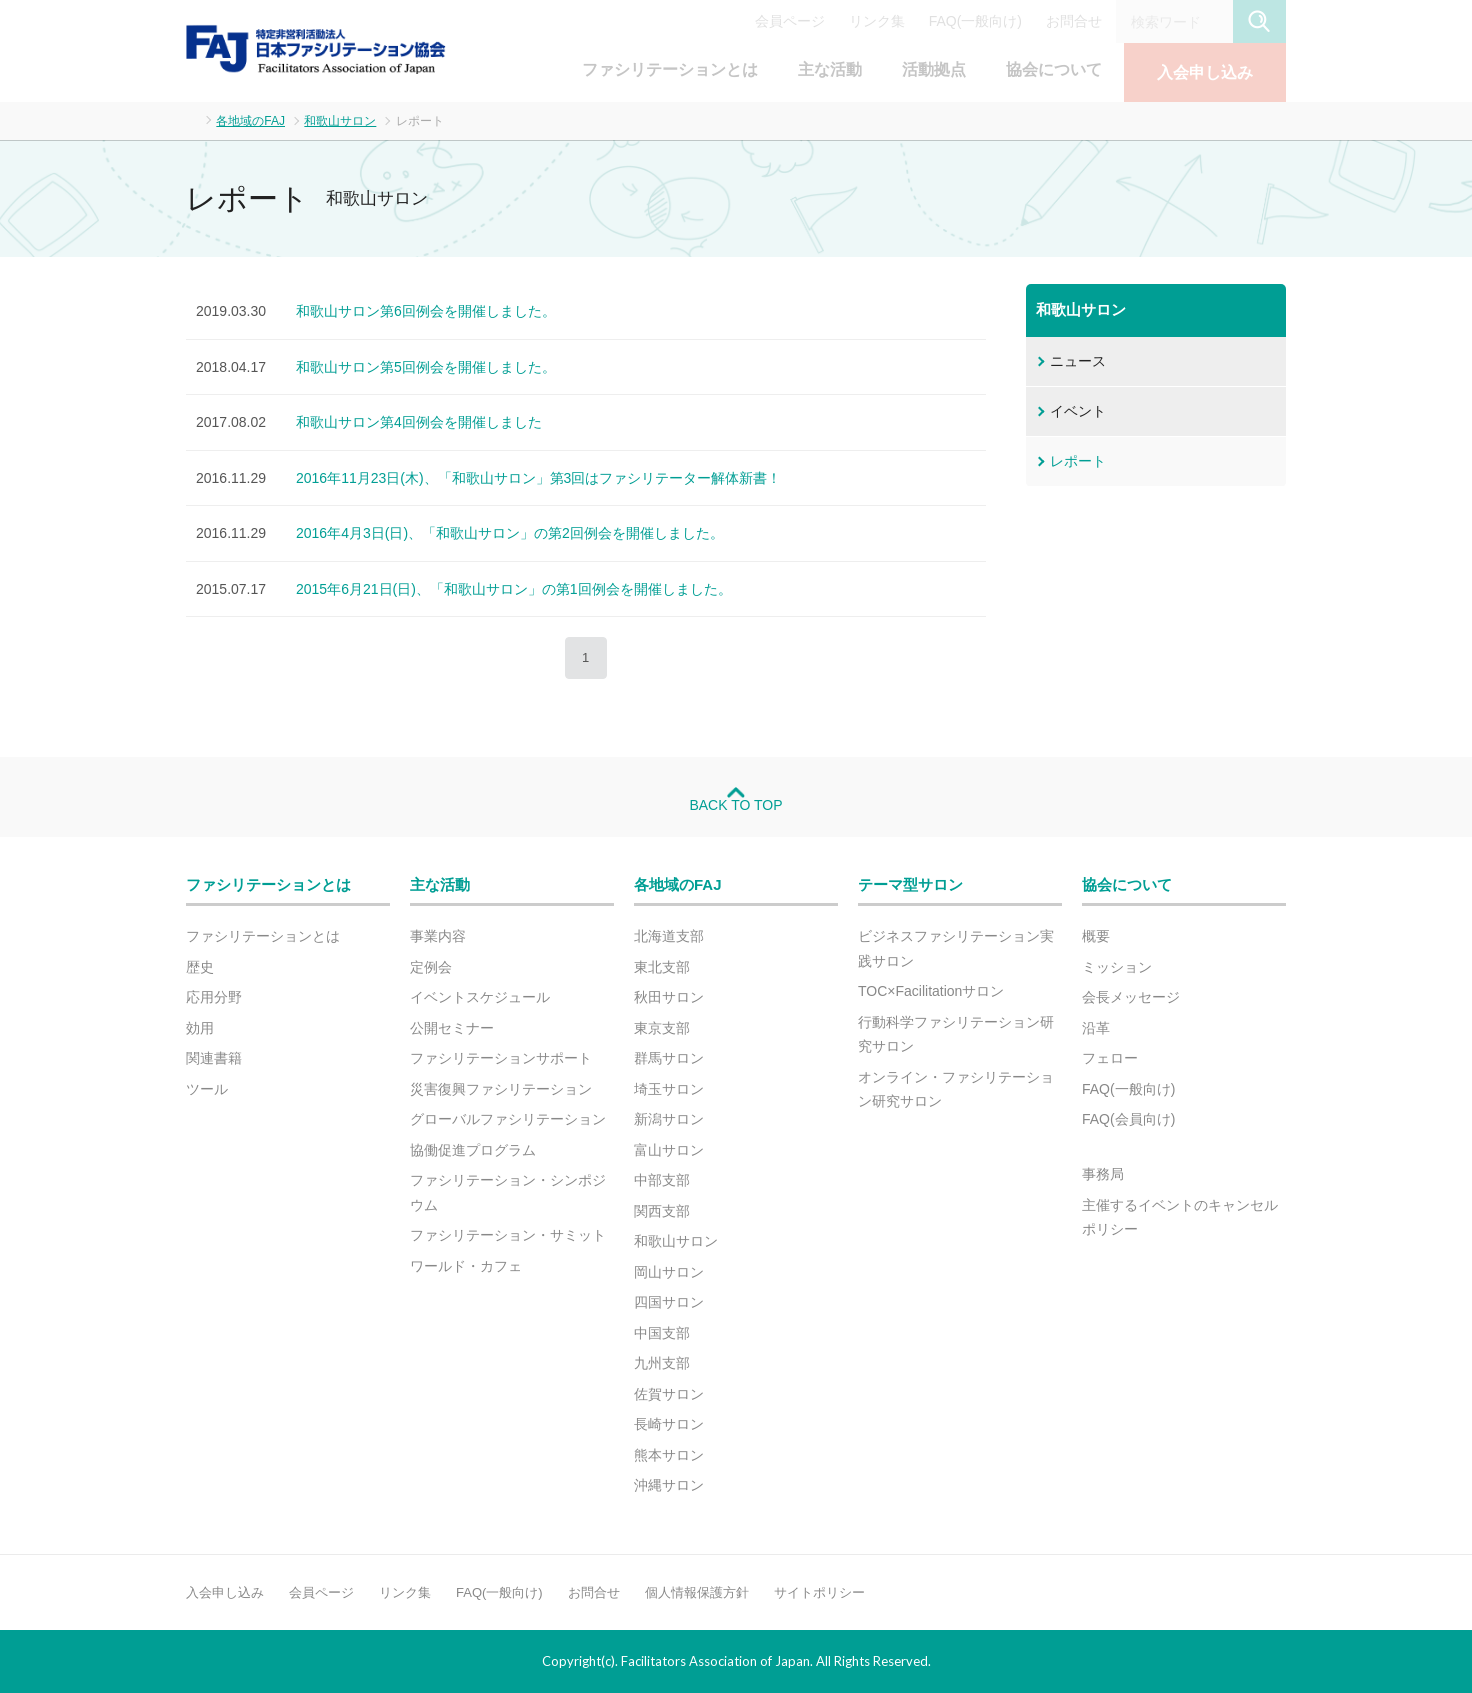 The image size is (1472, 1693). Describe the element at coordinates (1096, 936) in the screenshot. I see `概要` at that location.